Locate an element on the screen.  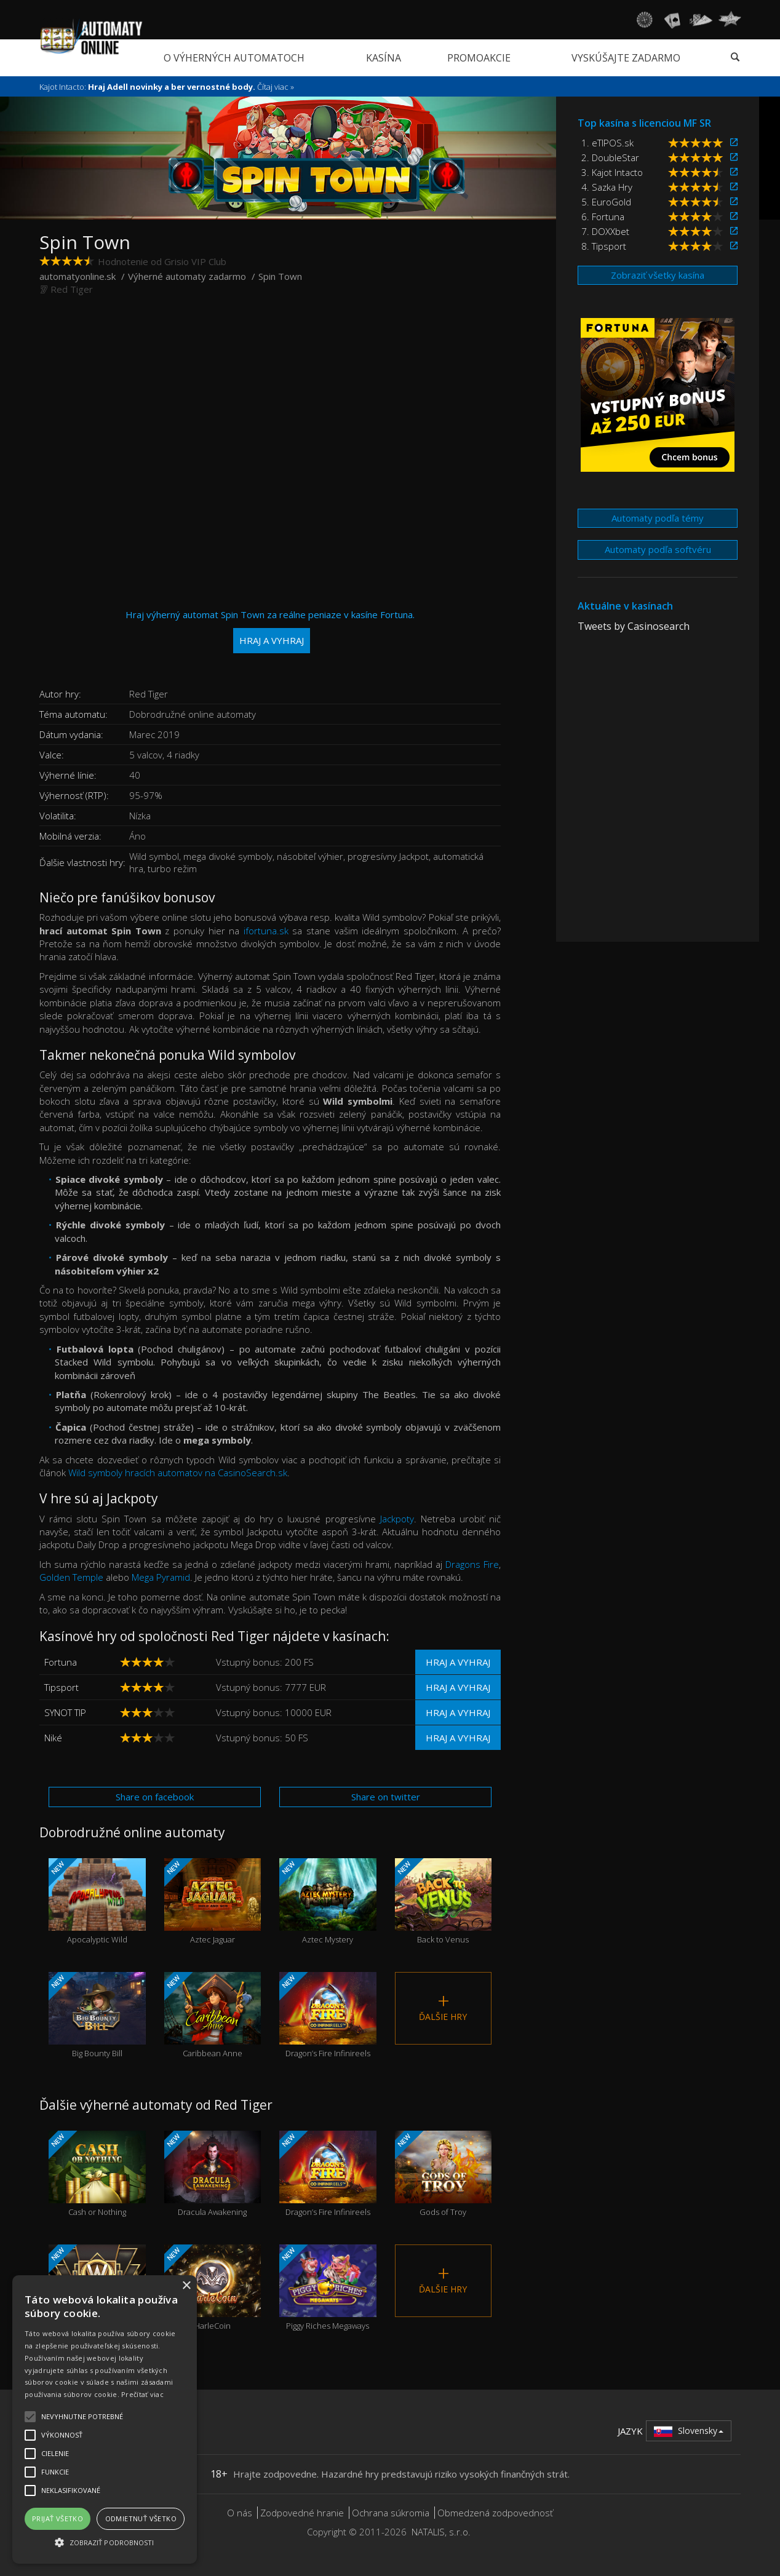
Fortuna is located at coordinates (60, 1662).